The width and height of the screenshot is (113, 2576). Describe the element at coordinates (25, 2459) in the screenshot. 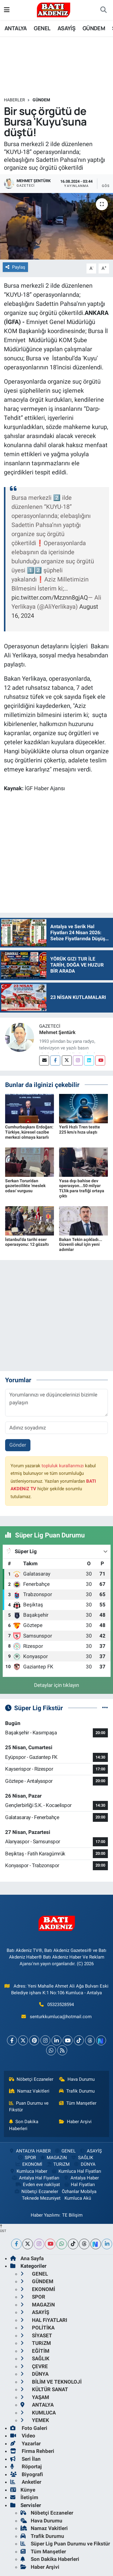

I see `Seri İlan` at that location.